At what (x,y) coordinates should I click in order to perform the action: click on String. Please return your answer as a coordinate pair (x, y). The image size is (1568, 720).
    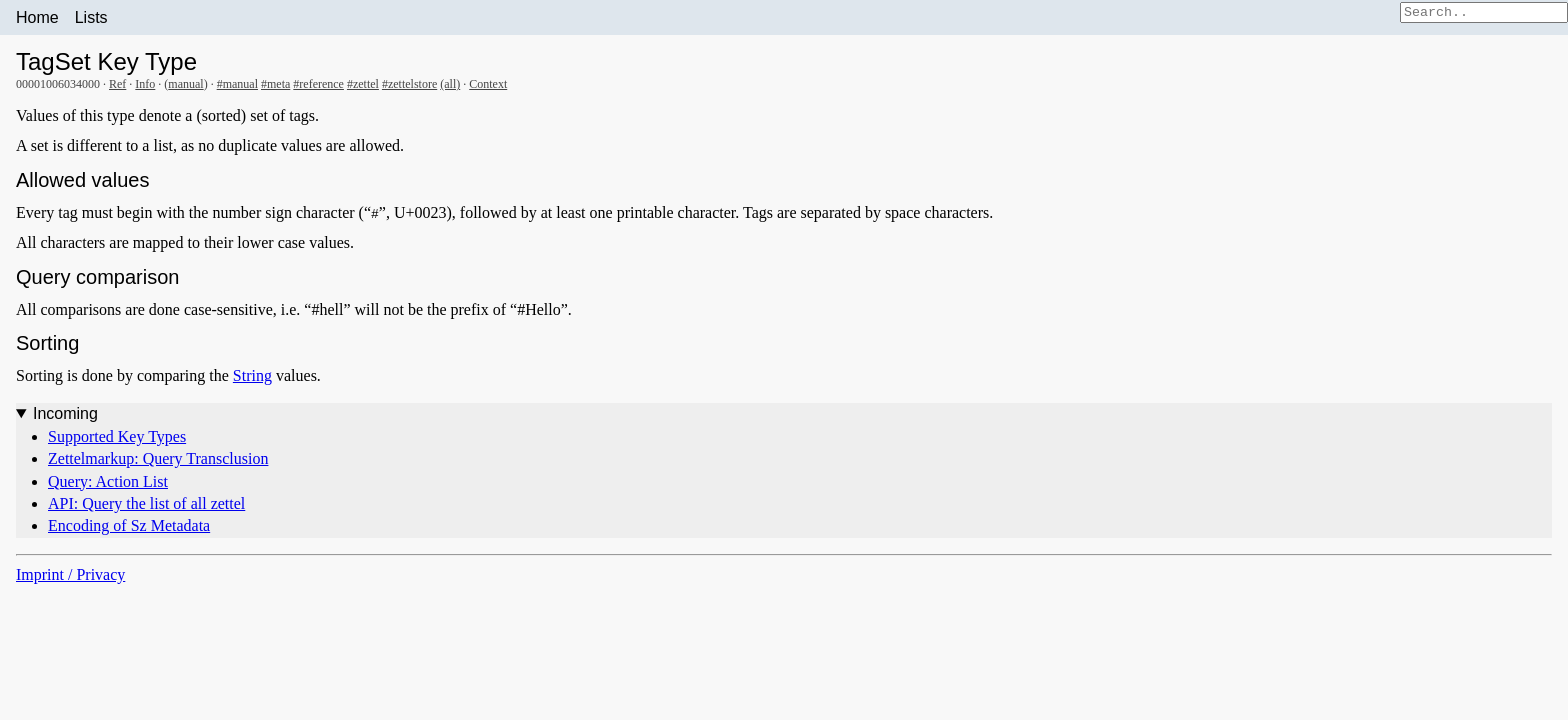
    Looking at the image, I should click on (252, 375).